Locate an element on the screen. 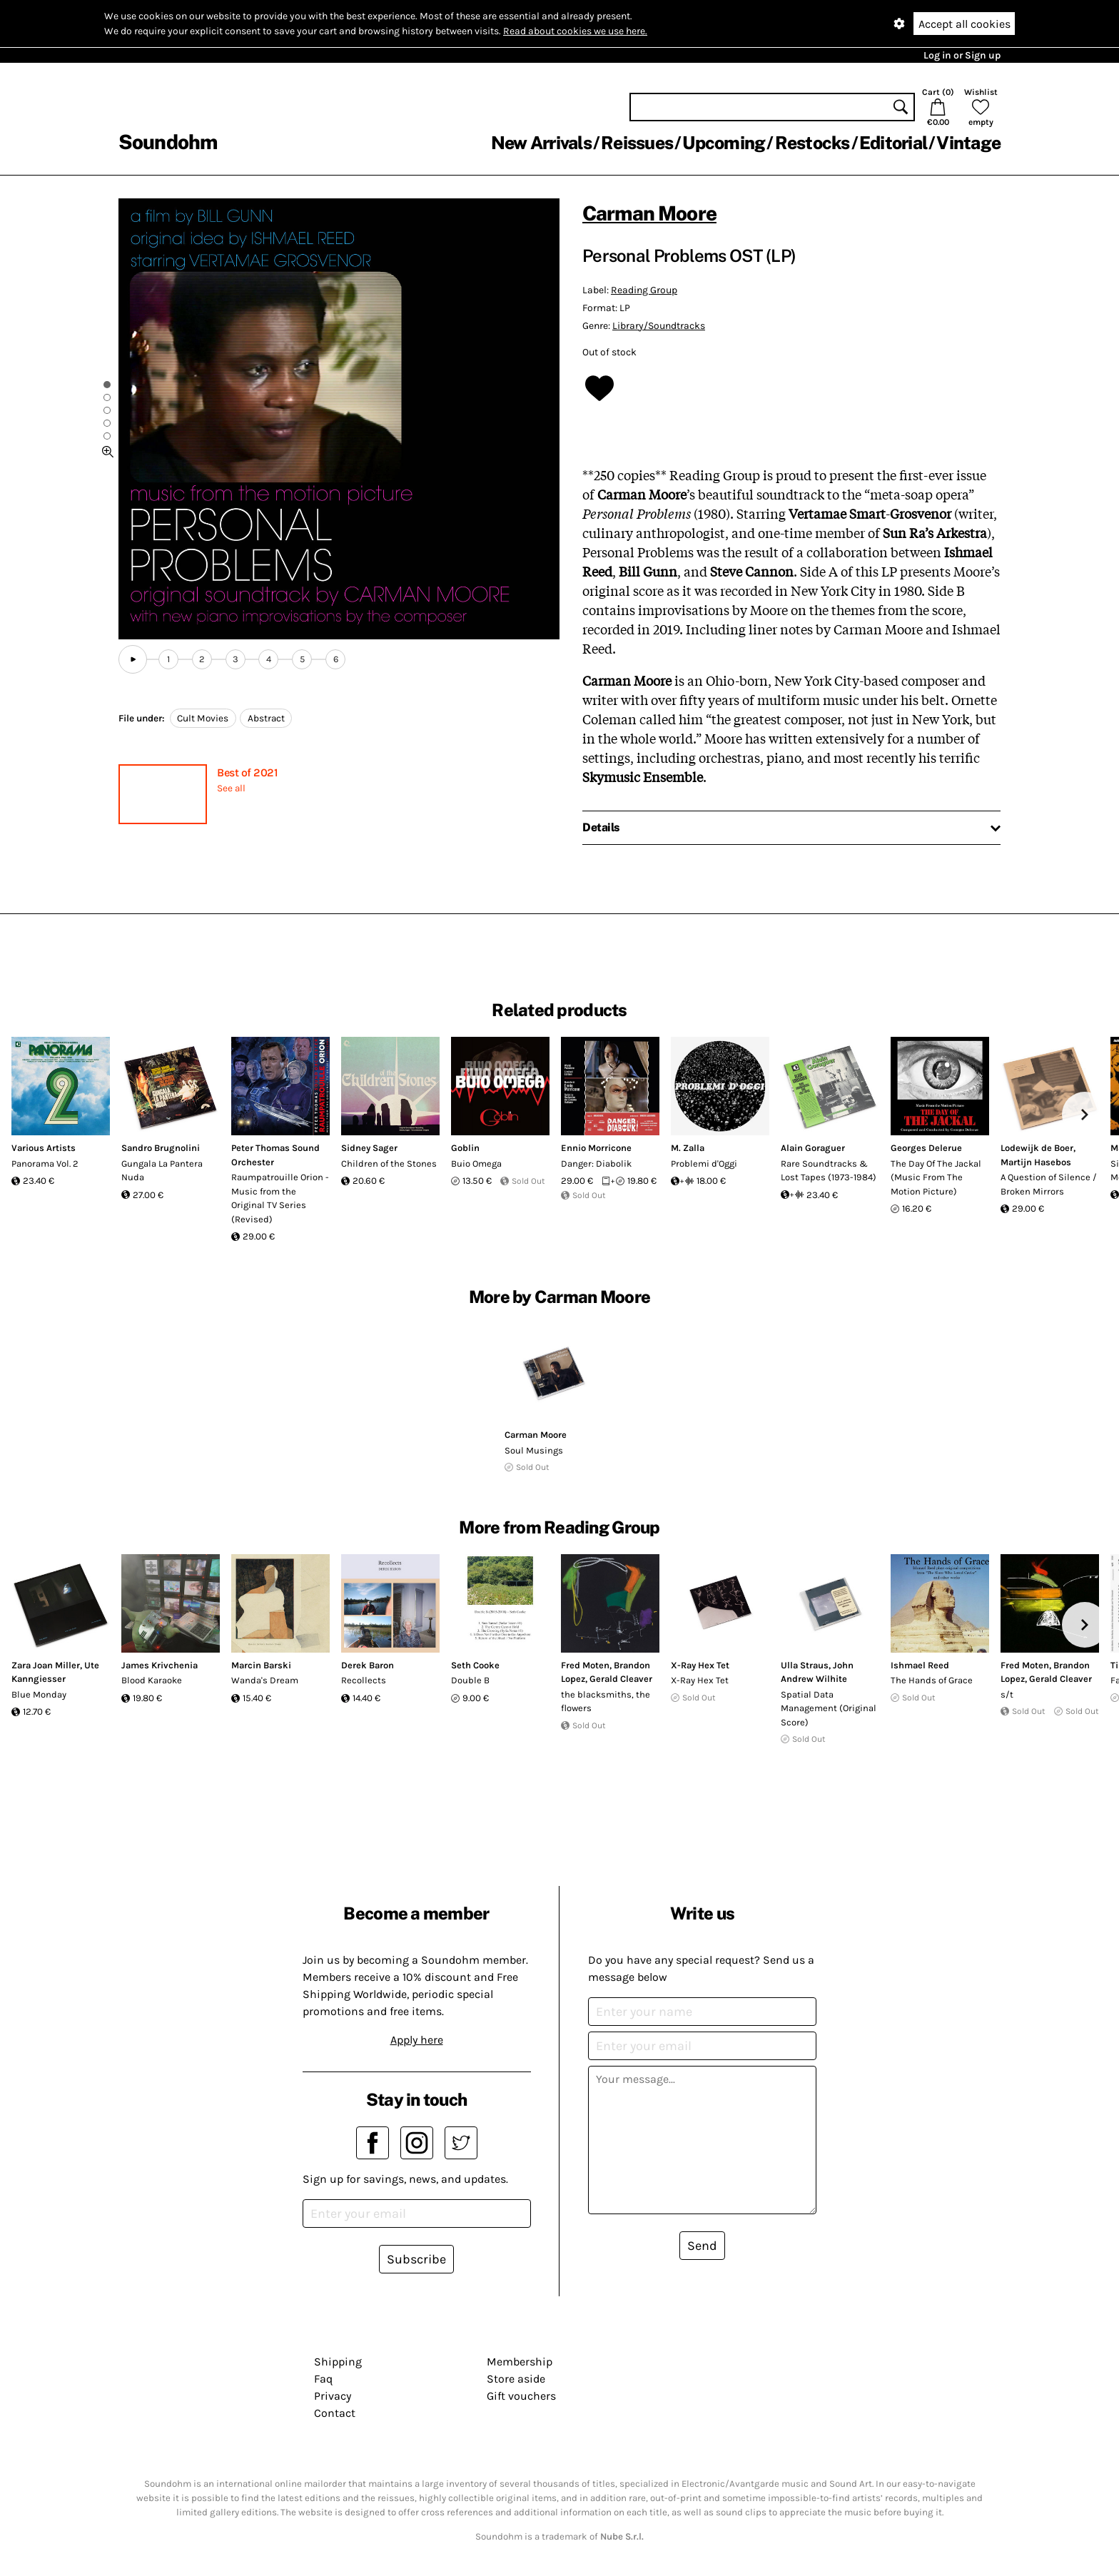 The width and height of the screenshot is (1119, 2576). Accept all cookies is located at coordinates (964, 24).